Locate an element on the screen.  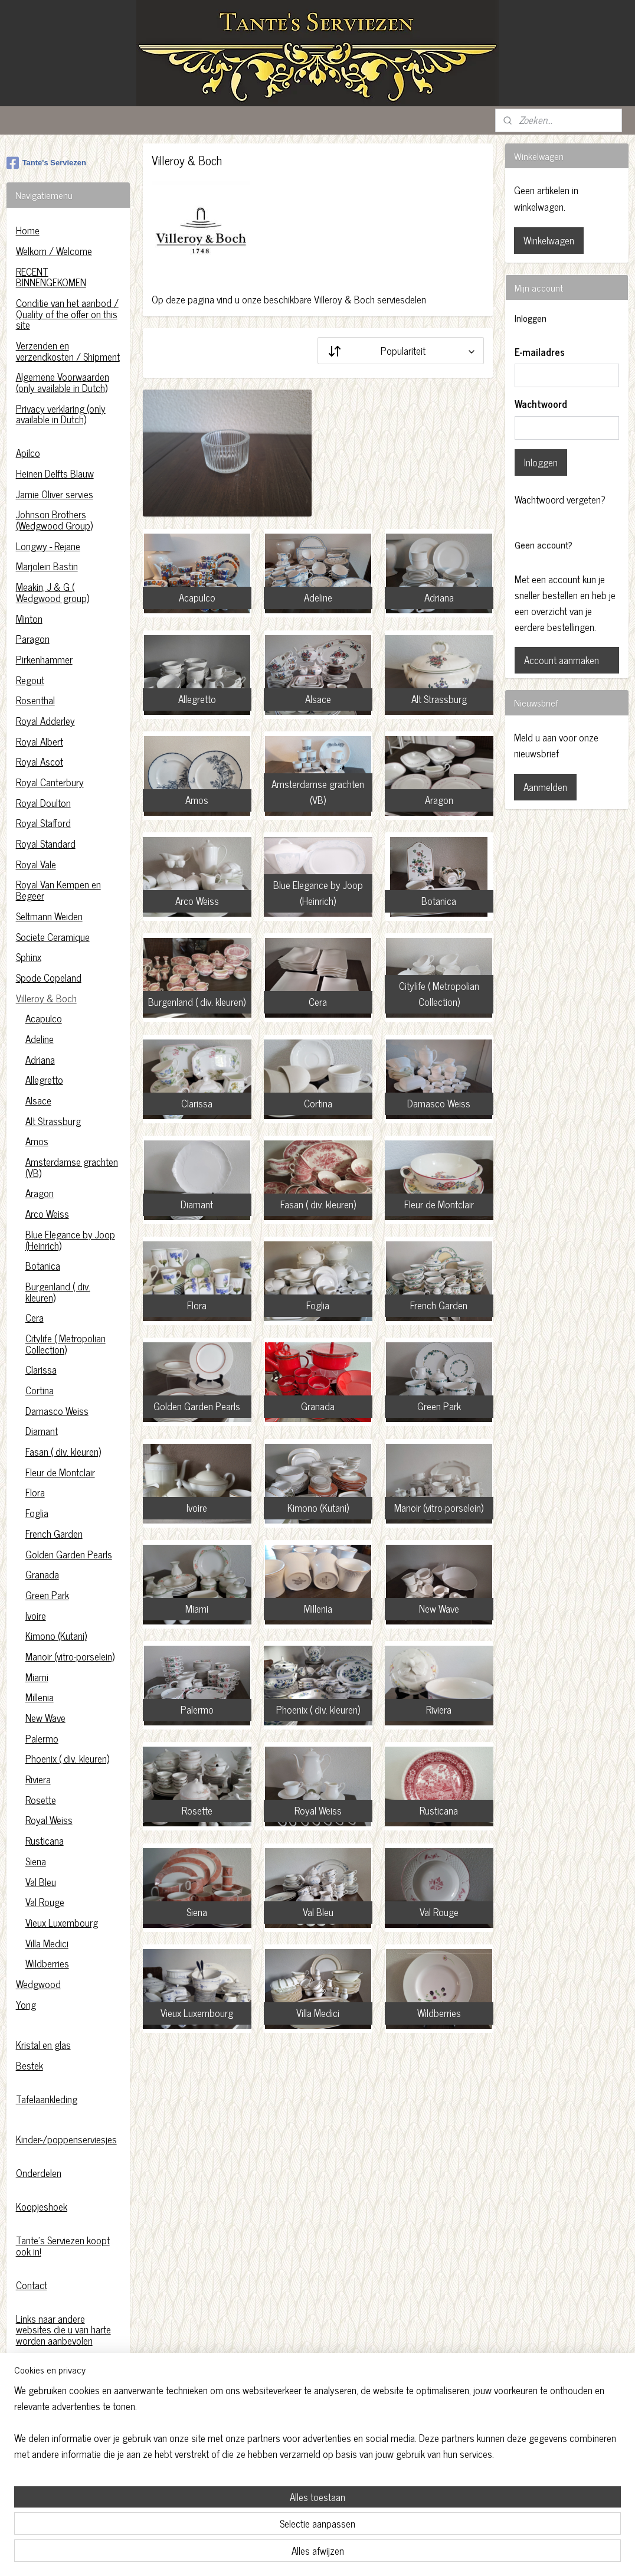
Fleur de Montclair is located at coordinates (60, 1472).